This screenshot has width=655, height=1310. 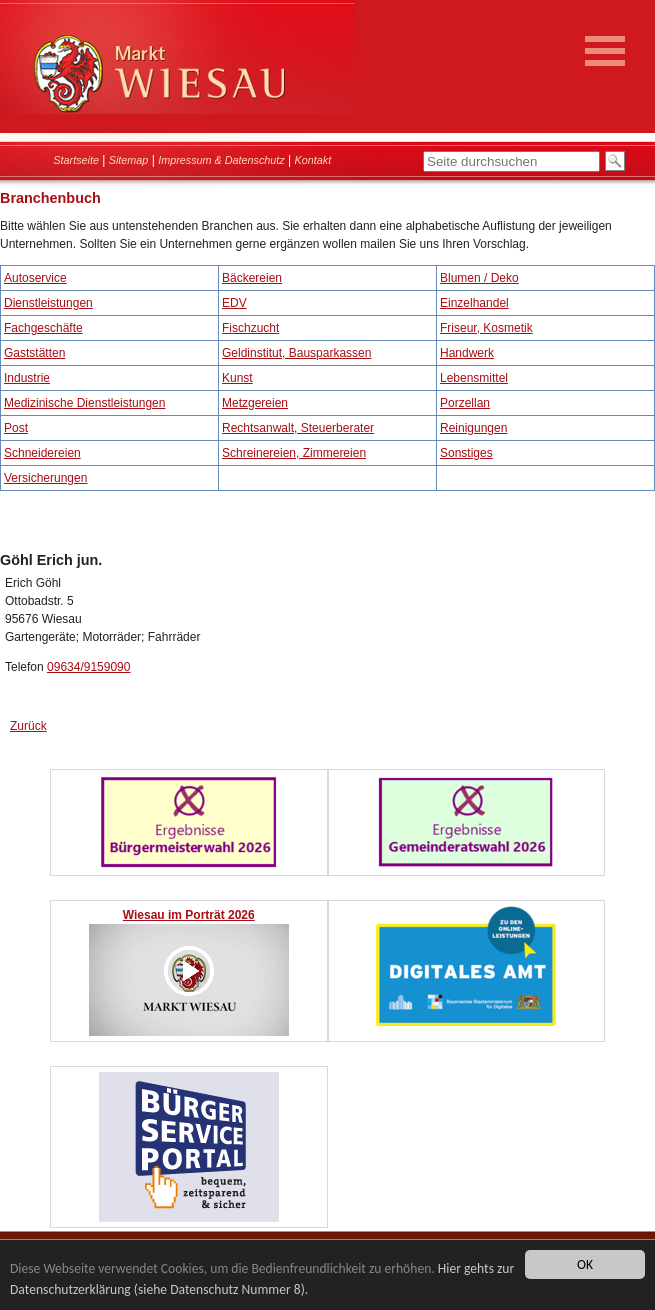 I want to click on Schneidereien, so click(x=42, y=453).